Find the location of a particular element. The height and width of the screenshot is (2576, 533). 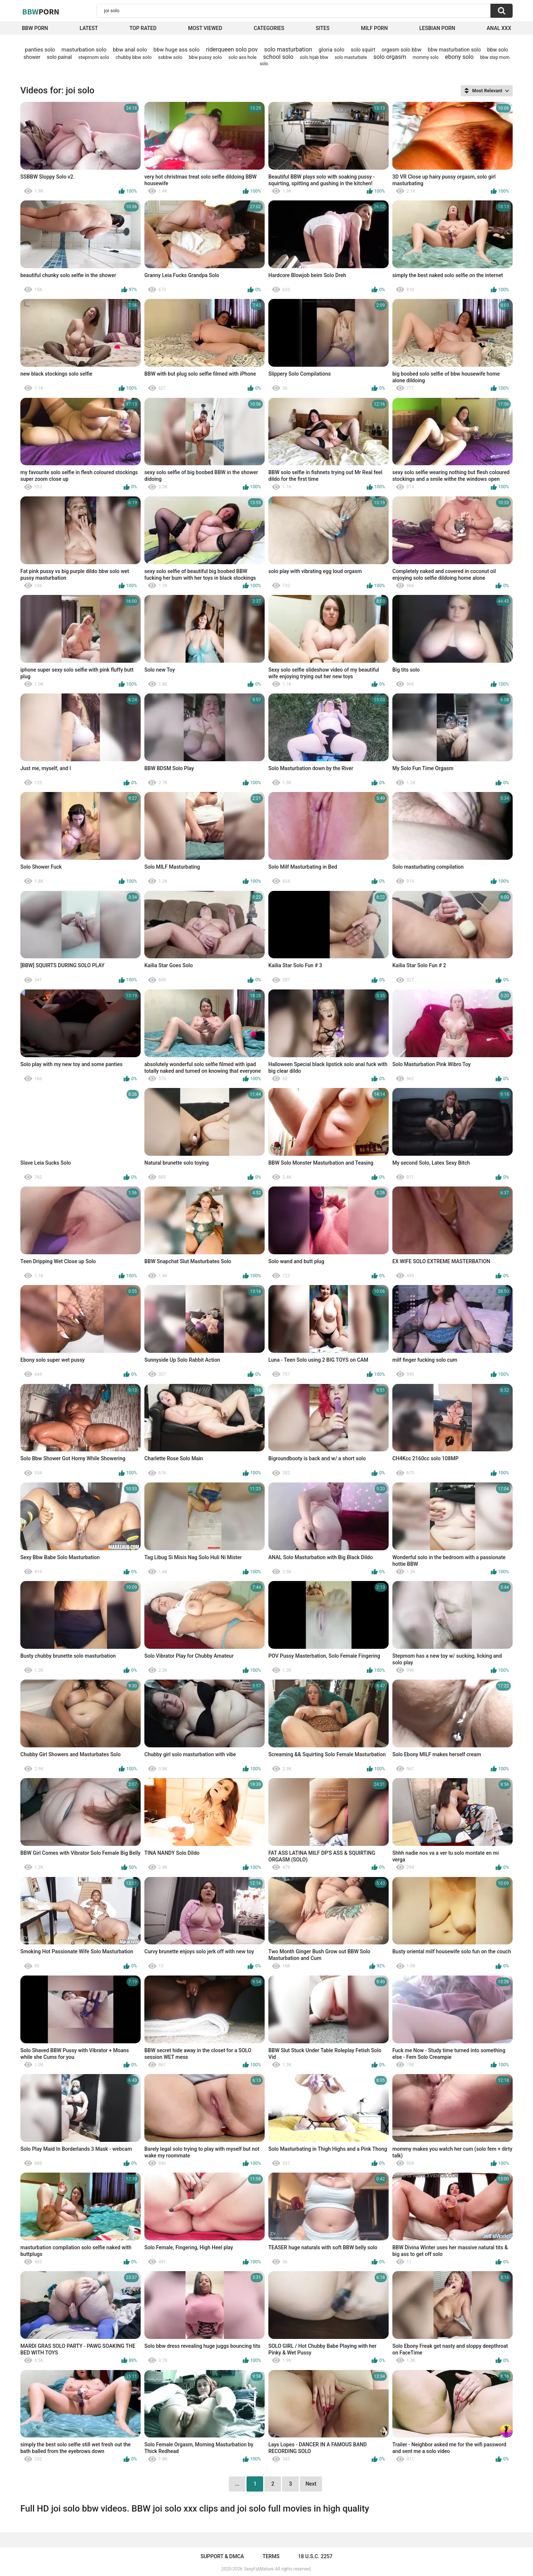

18 U.S.C. 2257 is located at coordinates (315, 2556).